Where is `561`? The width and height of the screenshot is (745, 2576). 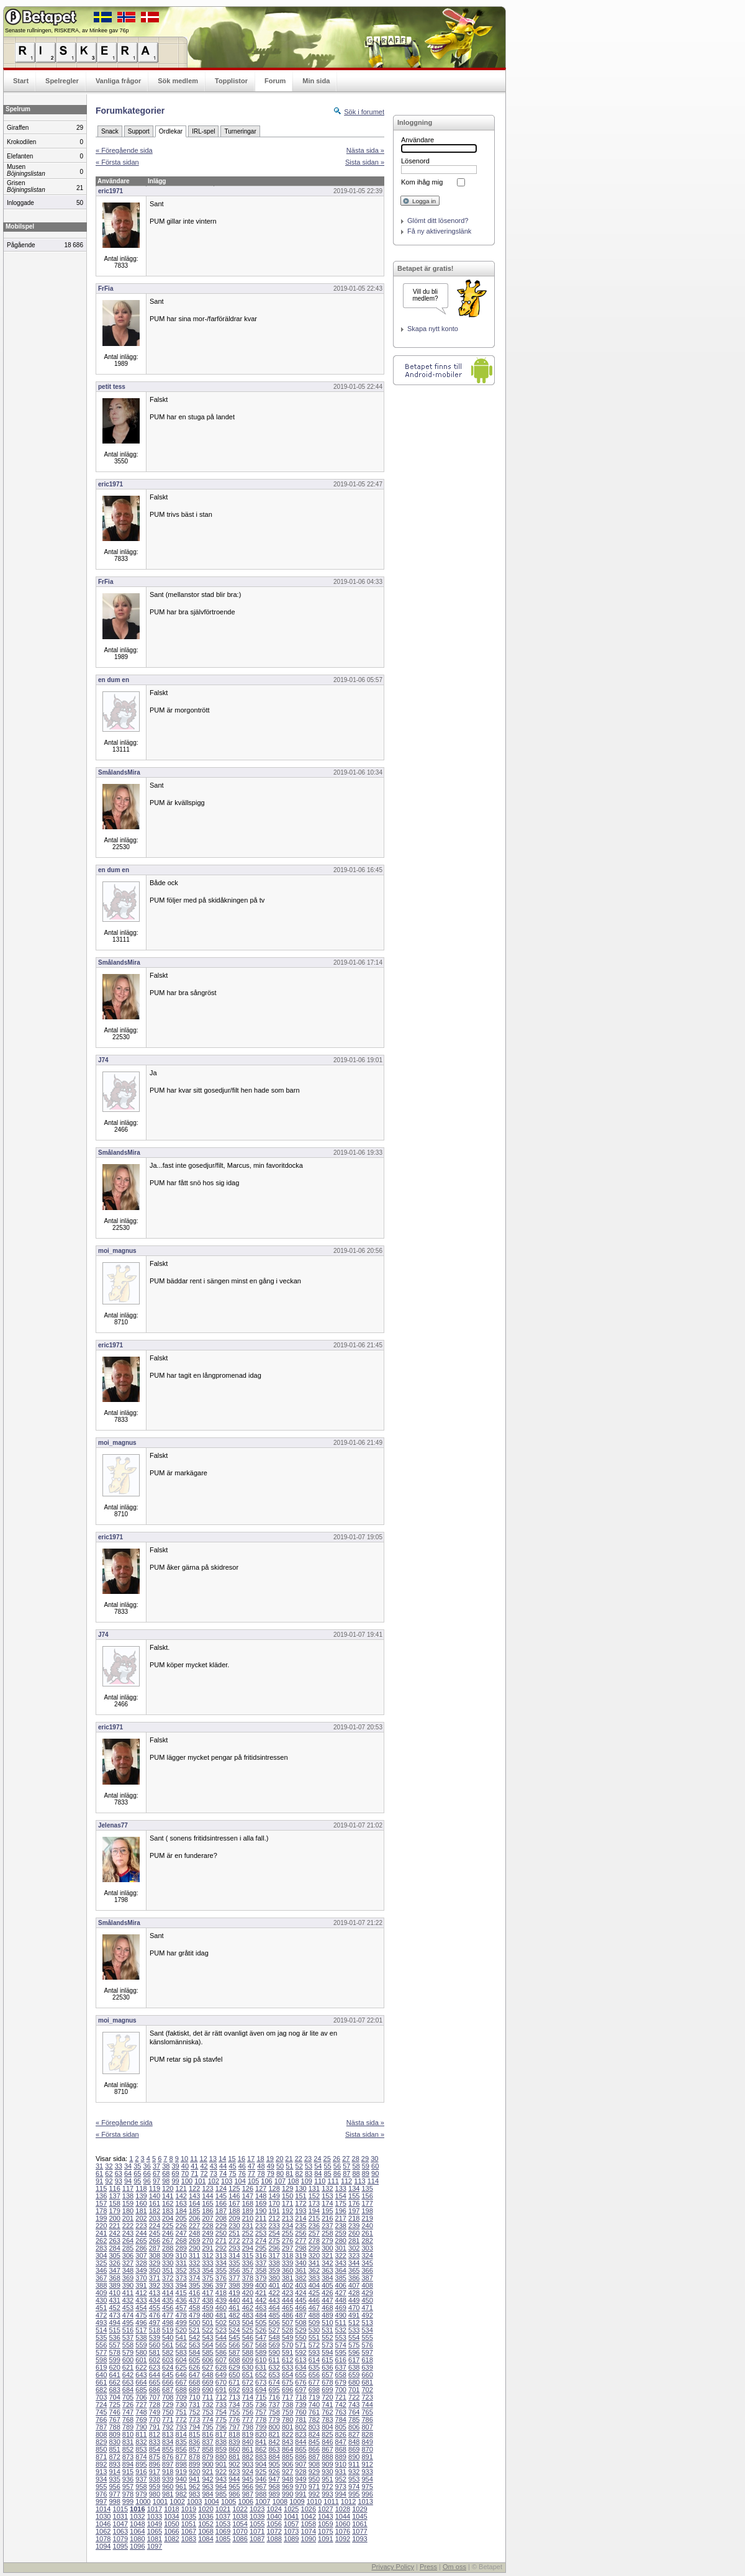
561 is located at coordinates (167, 2345).